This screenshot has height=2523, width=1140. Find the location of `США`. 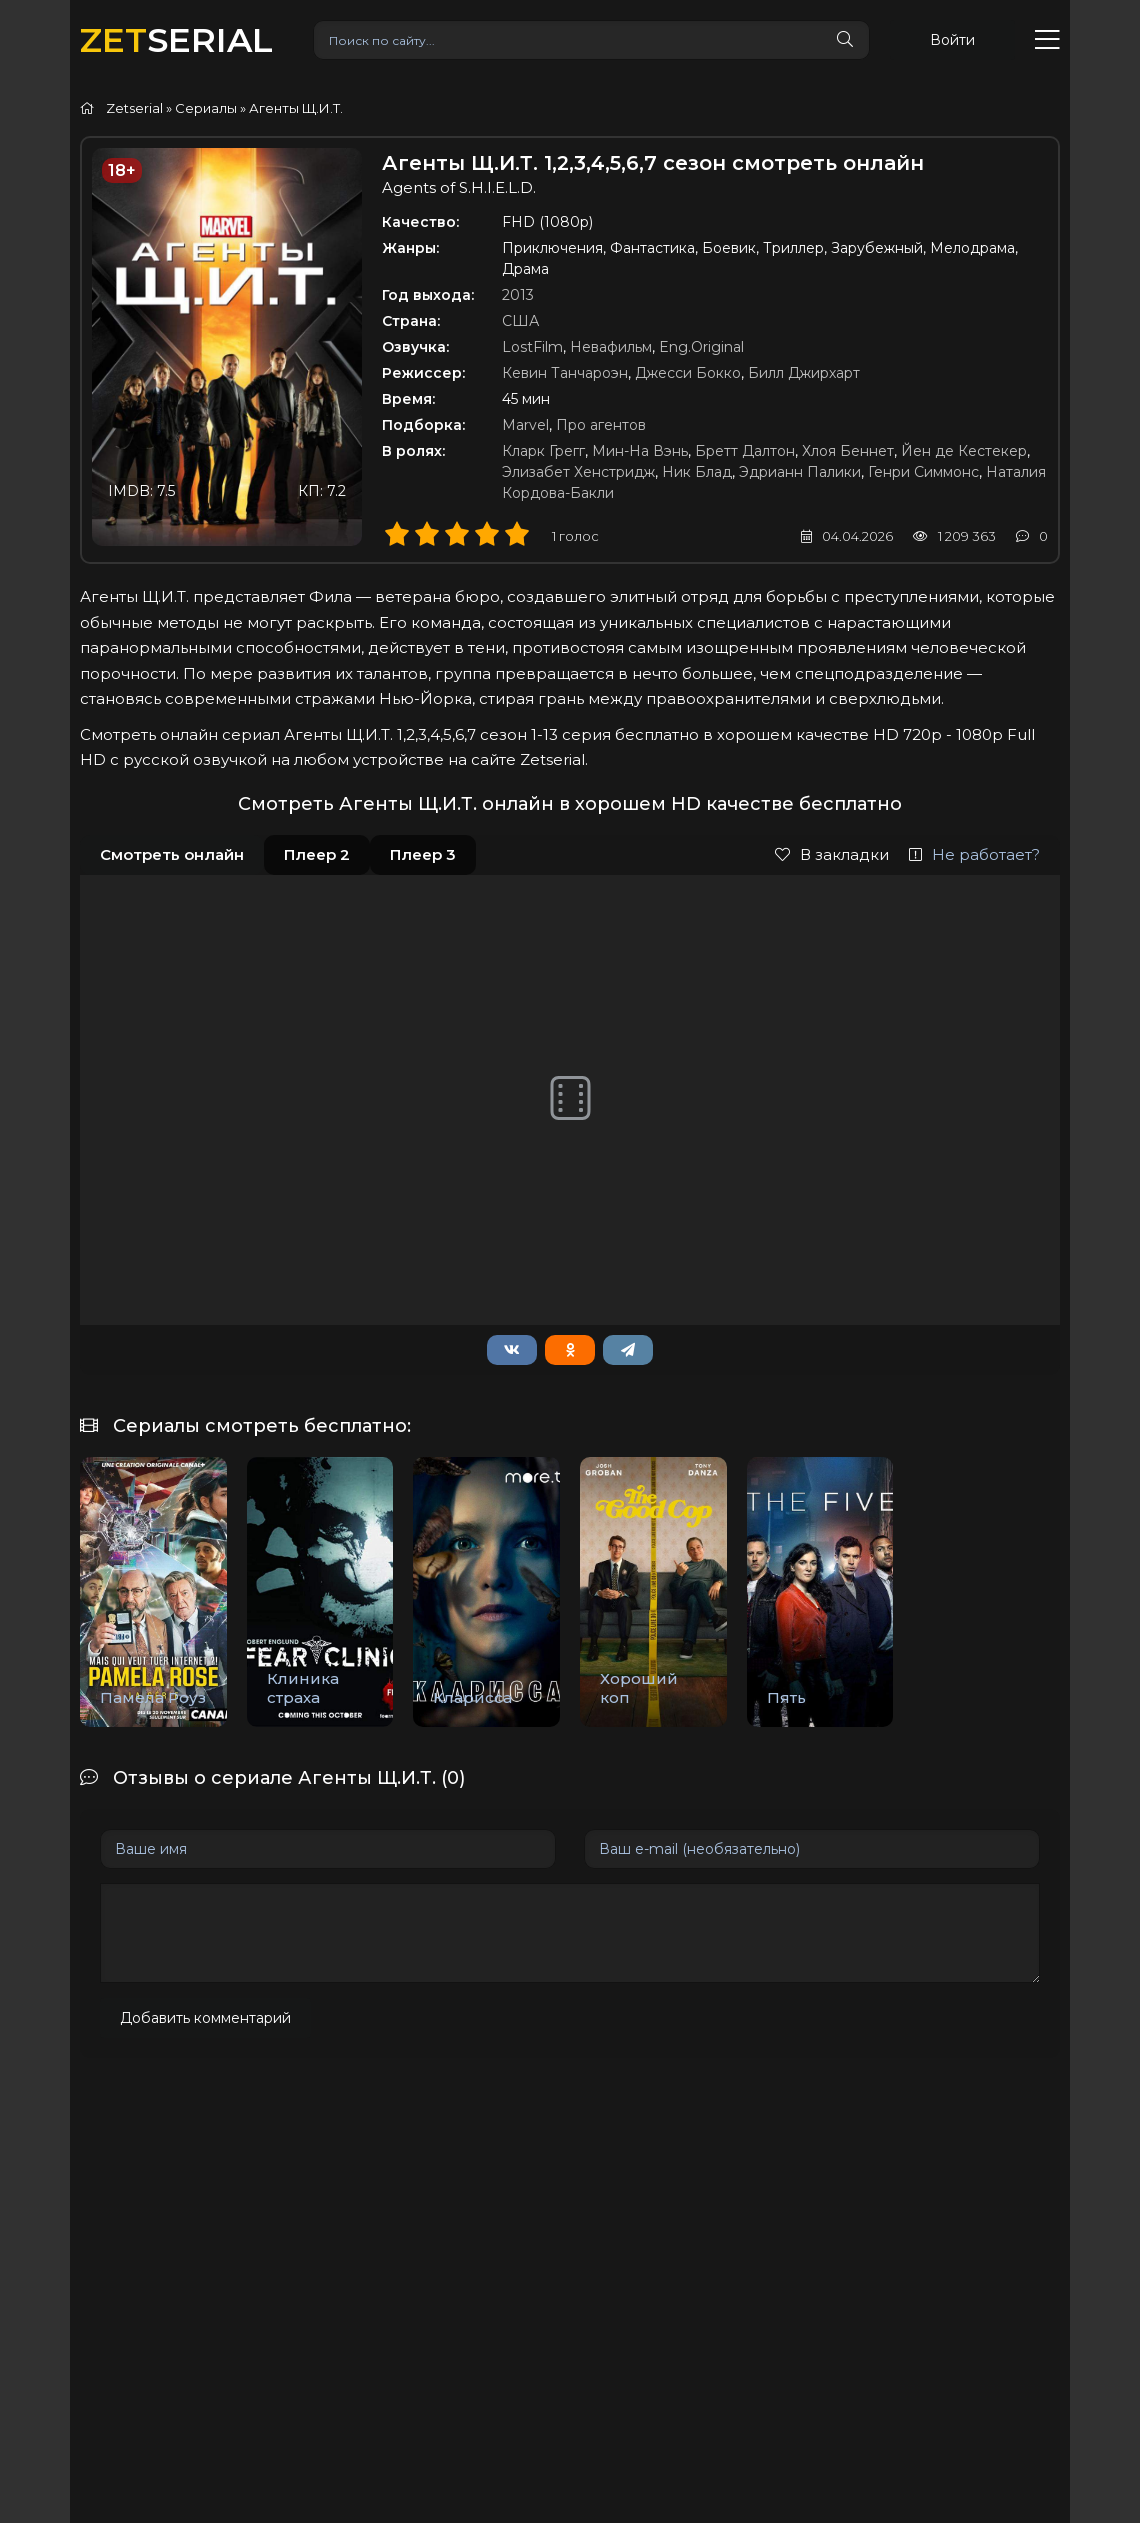

США is located at coordinates (520, 321).